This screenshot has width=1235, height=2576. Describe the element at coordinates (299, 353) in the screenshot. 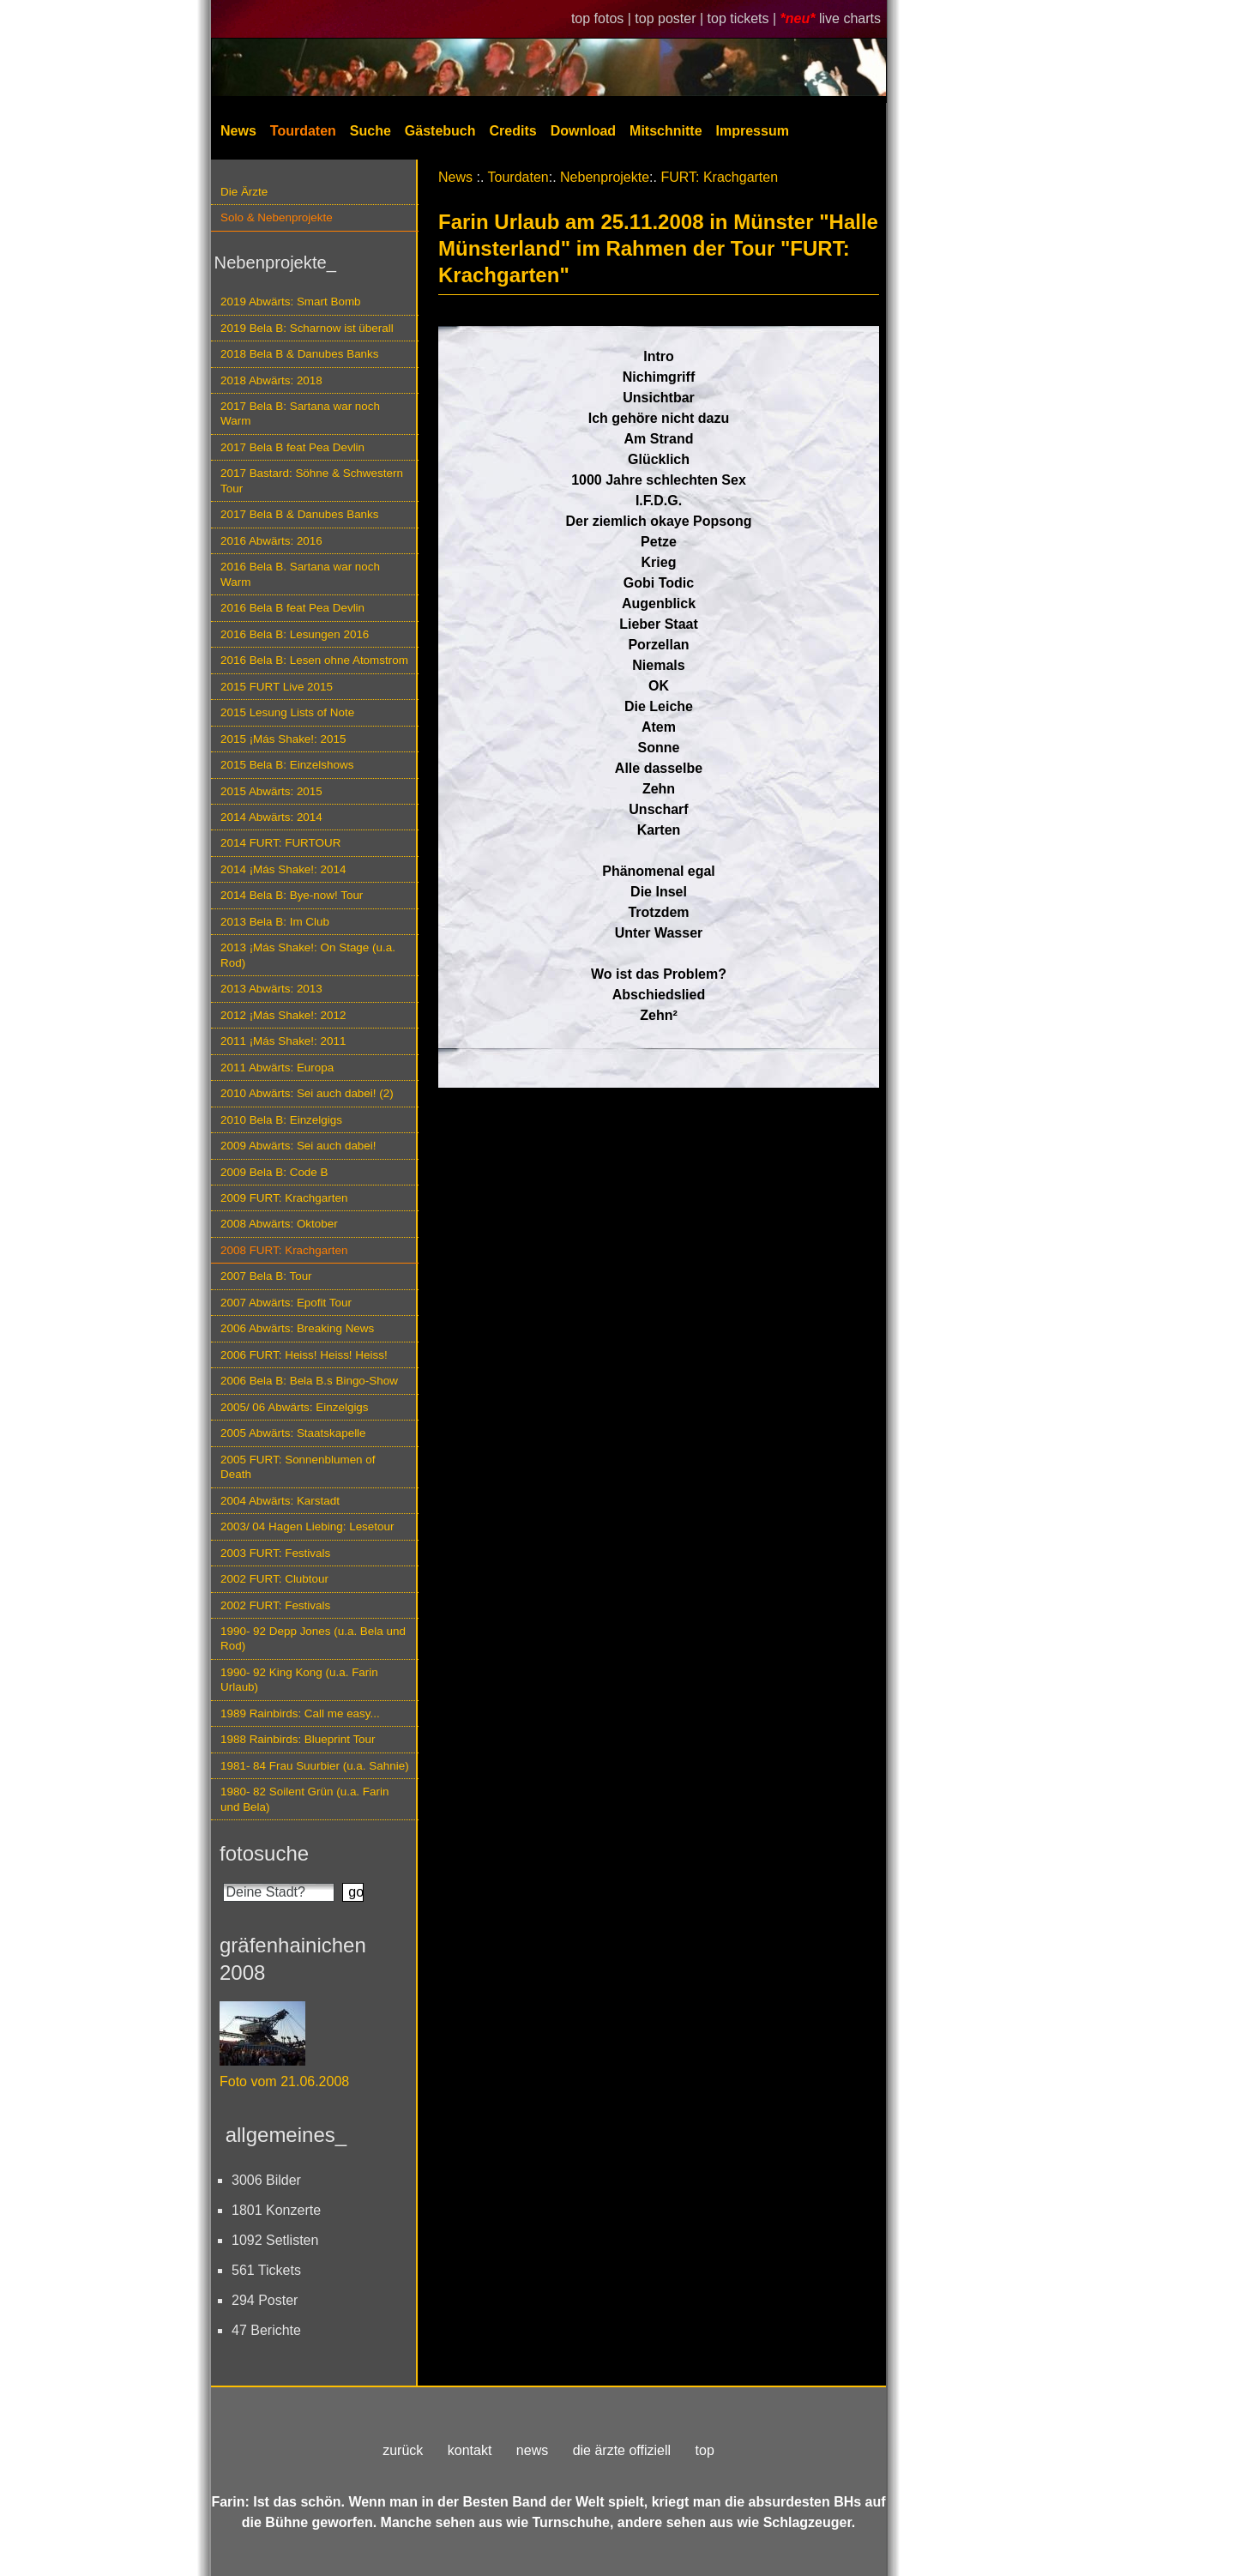

I see `2018 Bela B & Danubes Banks` at that location.